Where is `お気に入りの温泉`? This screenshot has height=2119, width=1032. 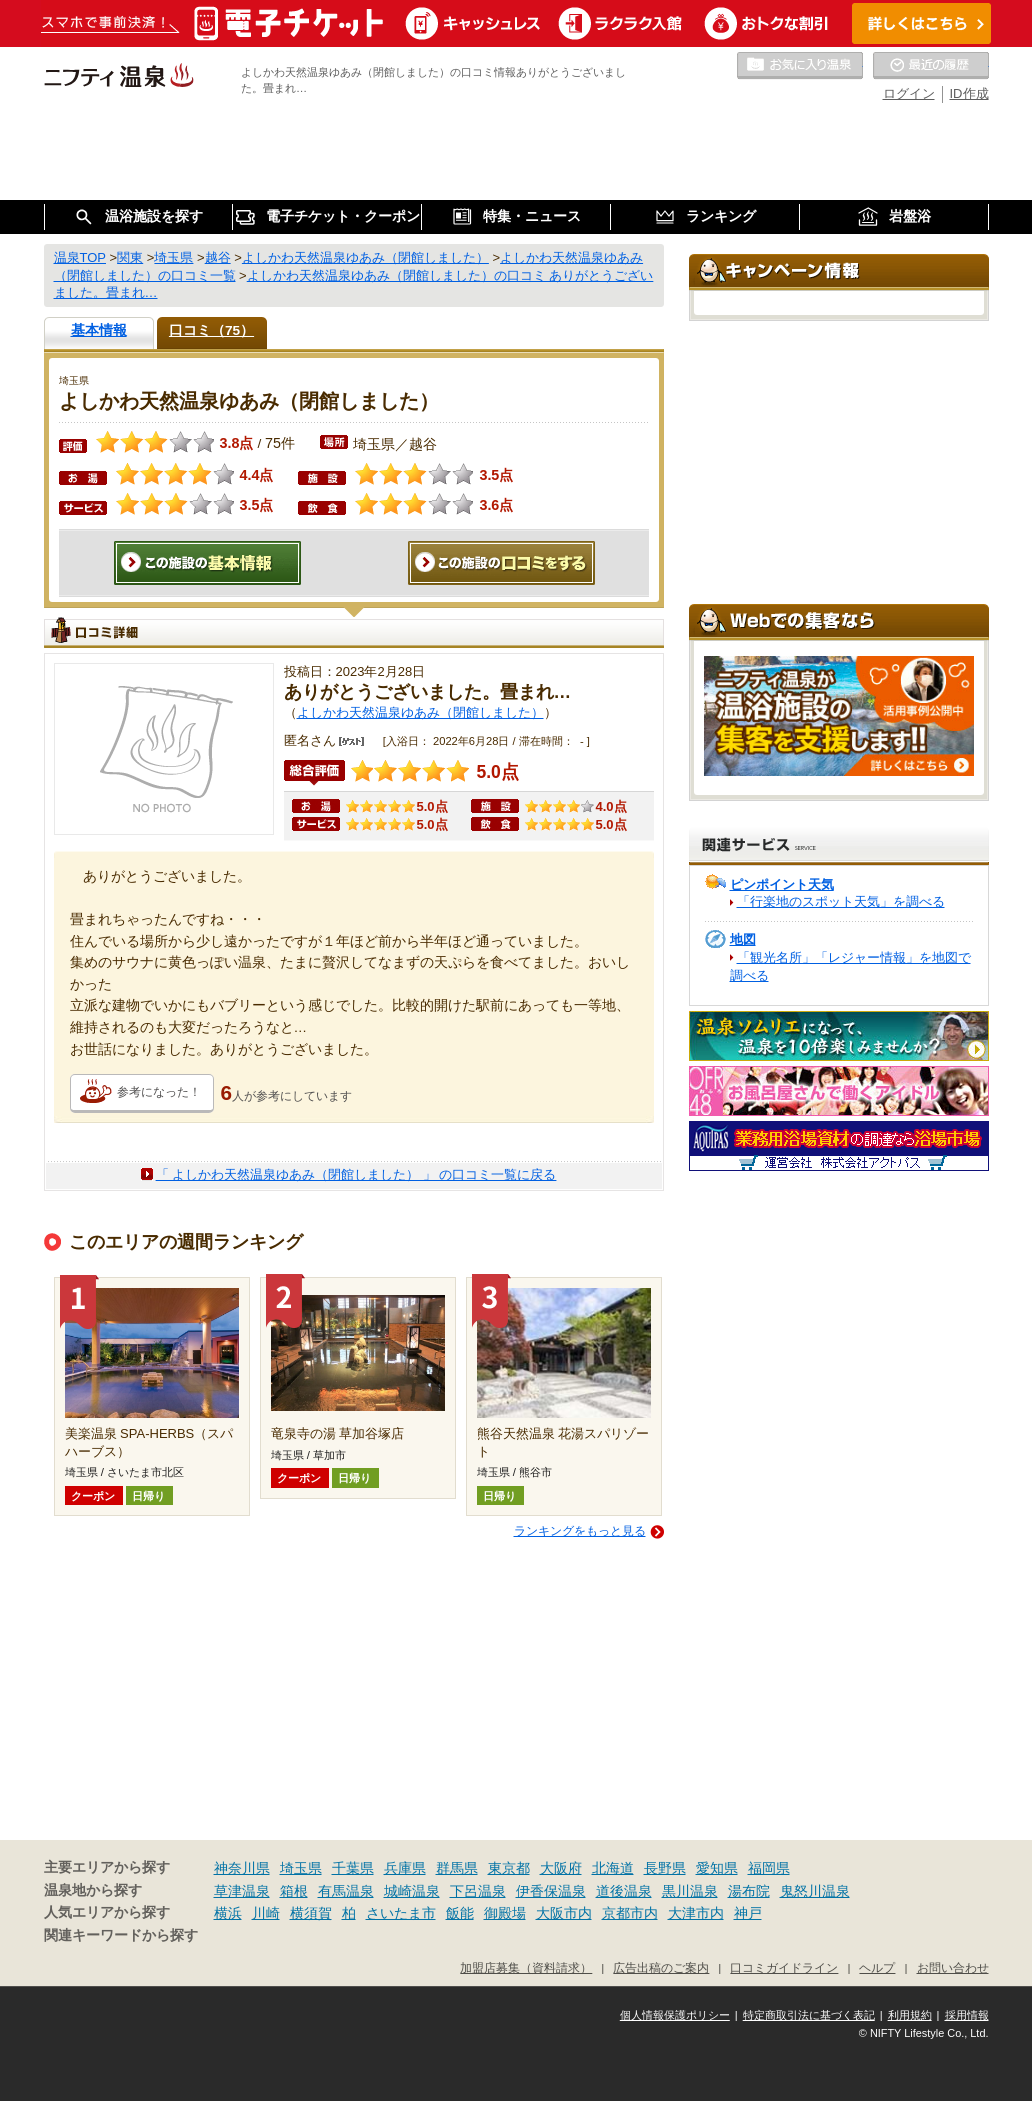 お気に入りの温泉 is located at coordinates (800, 66).